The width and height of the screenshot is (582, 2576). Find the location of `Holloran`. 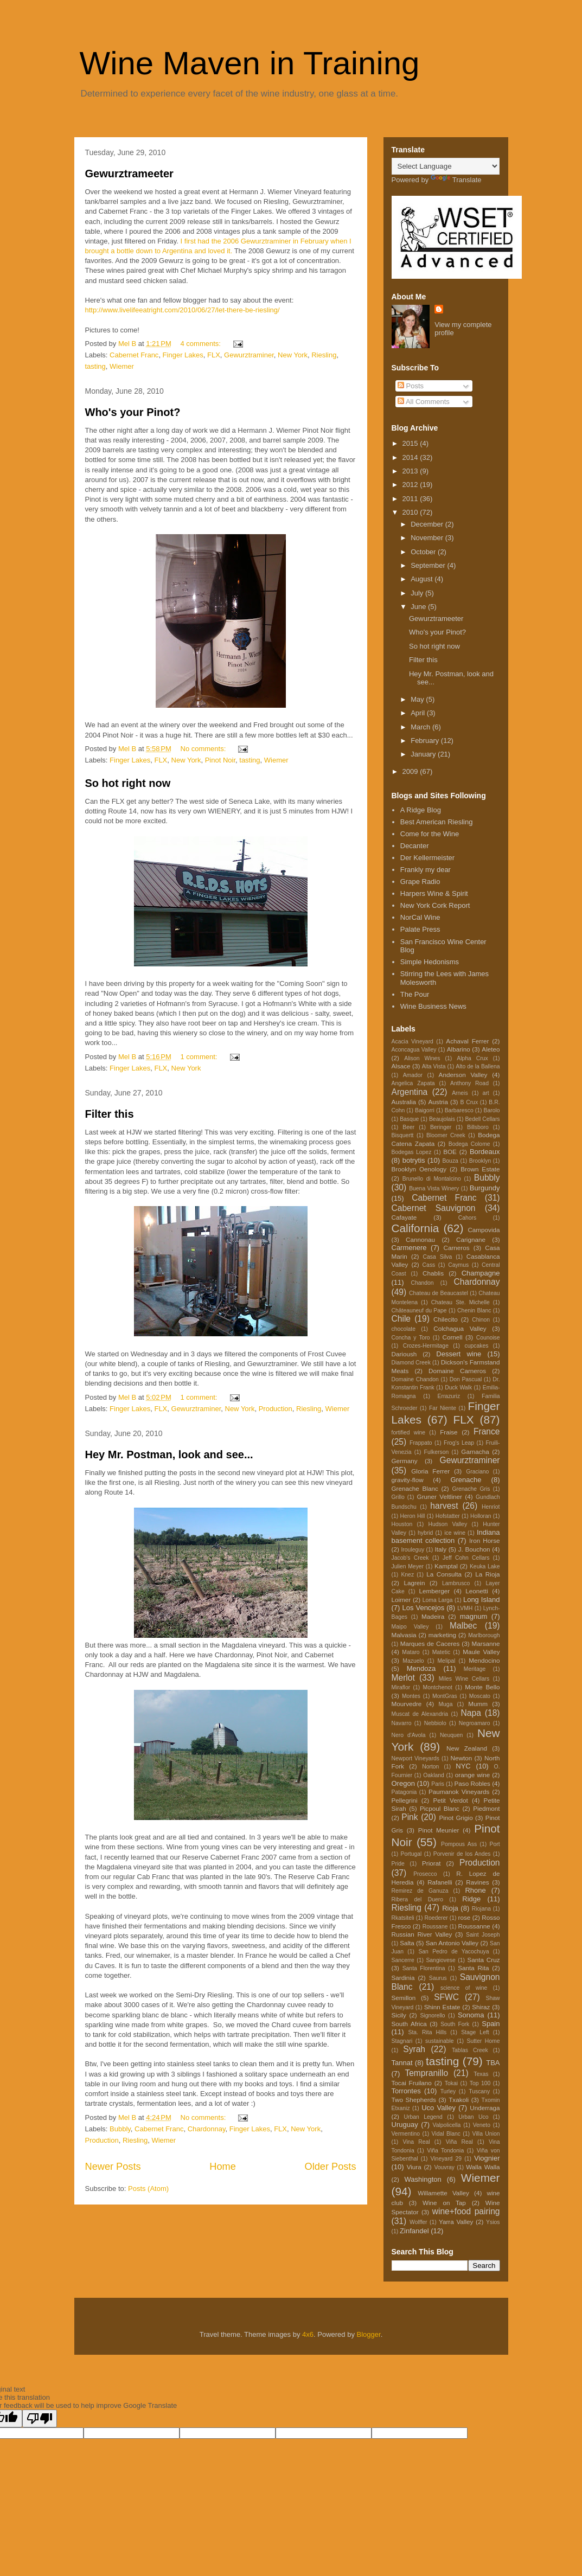

Holloran is located at coordinates (480, 1516).